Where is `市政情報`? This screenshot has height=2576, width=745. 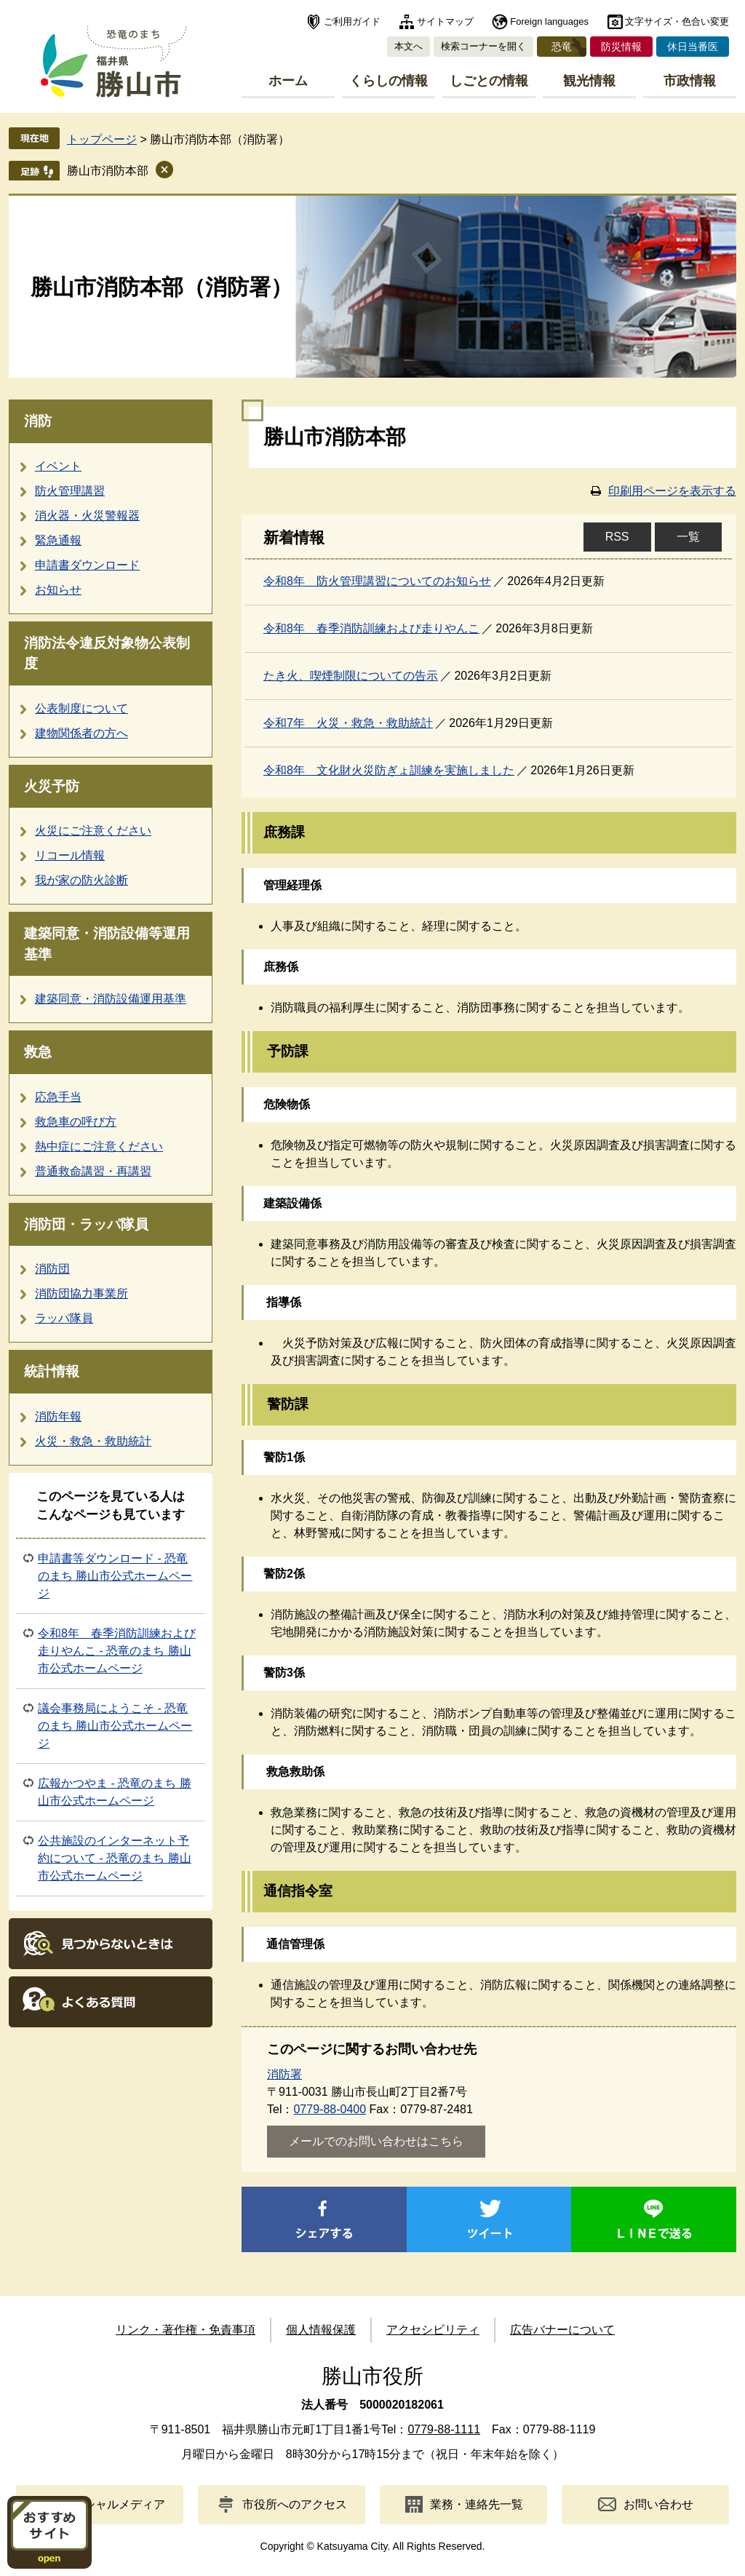
市政情報 is located at coordinates (690, 80).